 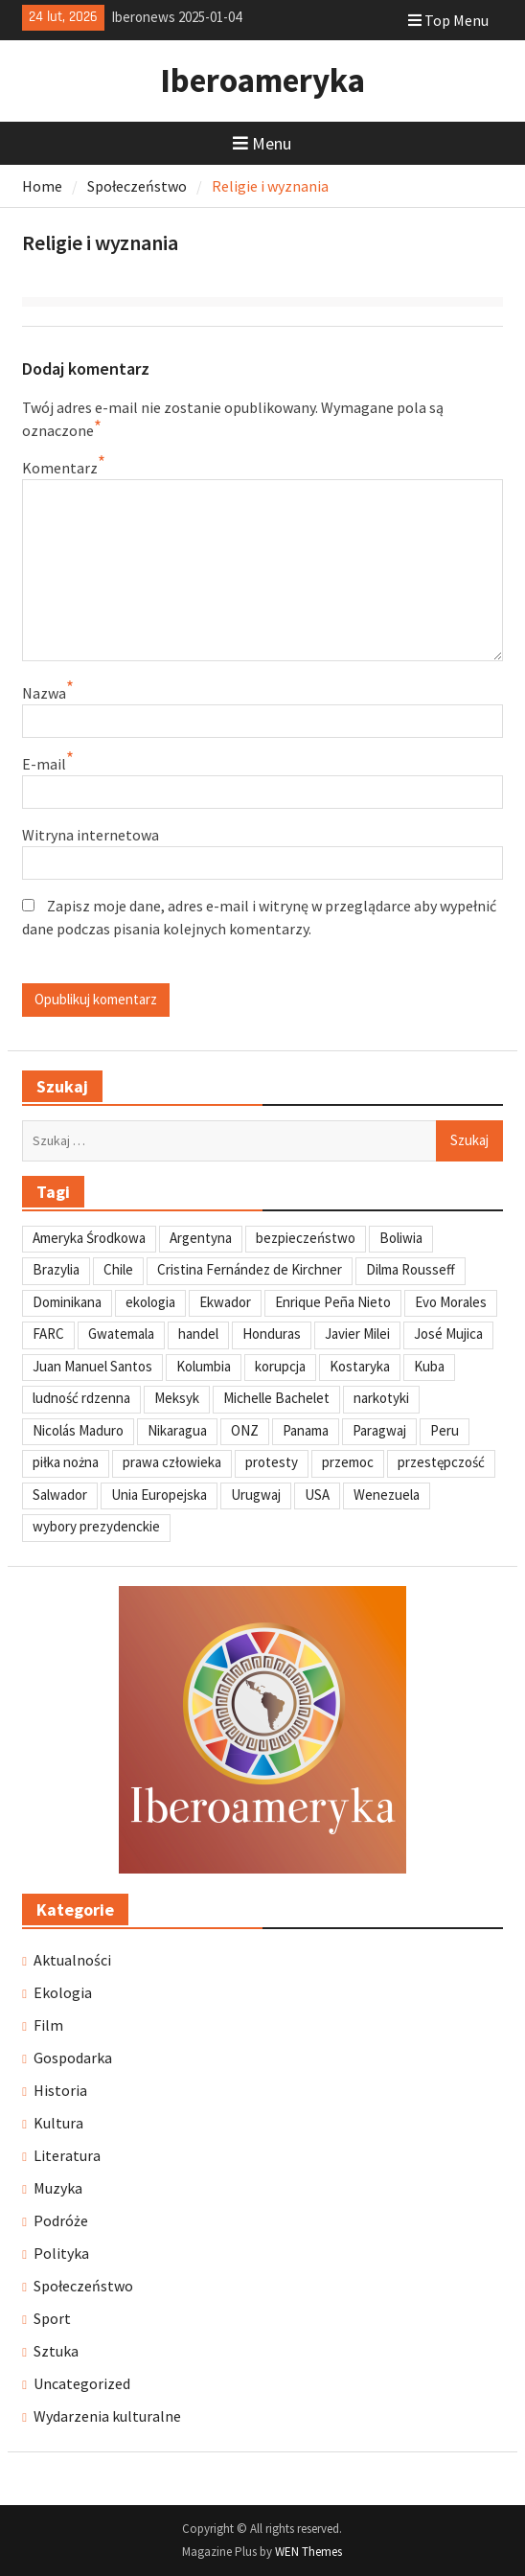 What do you see at coordinates (387, 1494) in the screenshot?
I see `Wenezuela [Wenezuela (239 elementów)]` at bounding box center [387, 1494].